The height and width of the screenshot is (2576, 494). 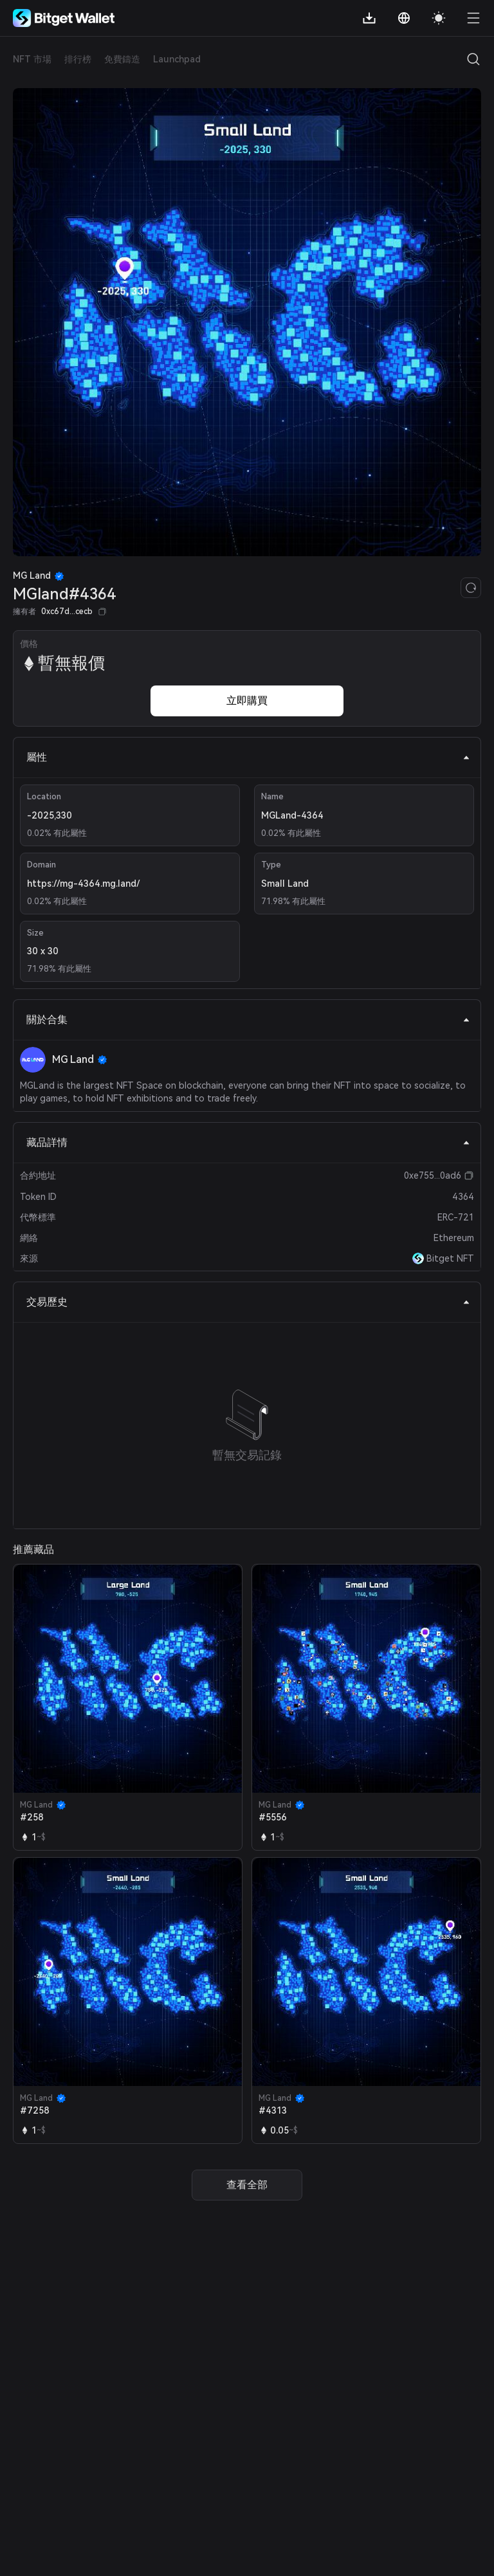 What do you see at coordinates (177, 59) in the screenshot?
I see `Launchpad` at bounding box center [177, 59].